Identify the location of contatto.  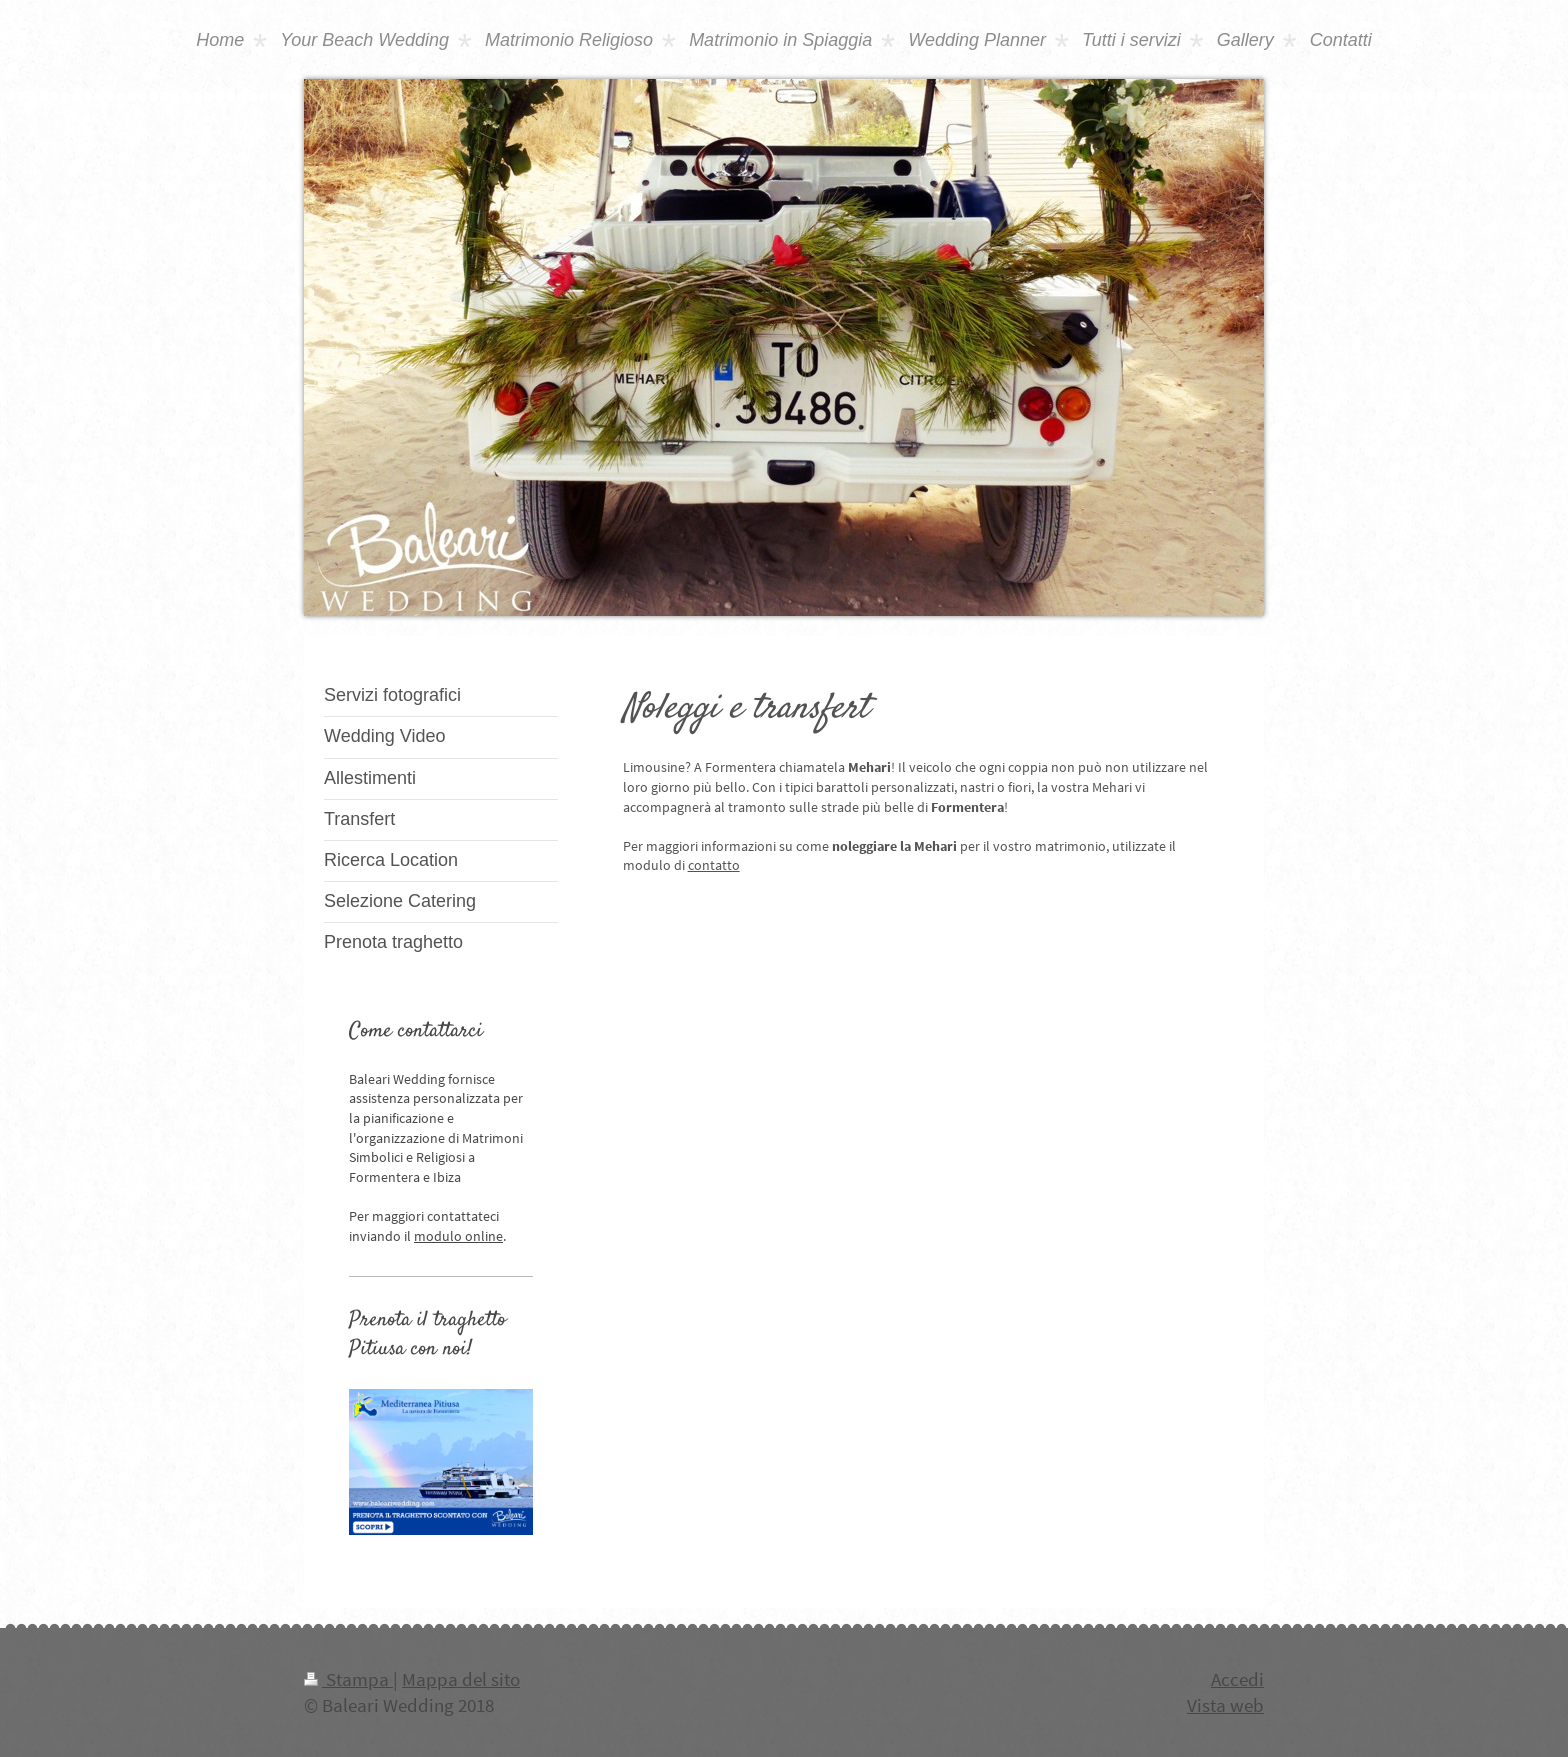
(714, 865).